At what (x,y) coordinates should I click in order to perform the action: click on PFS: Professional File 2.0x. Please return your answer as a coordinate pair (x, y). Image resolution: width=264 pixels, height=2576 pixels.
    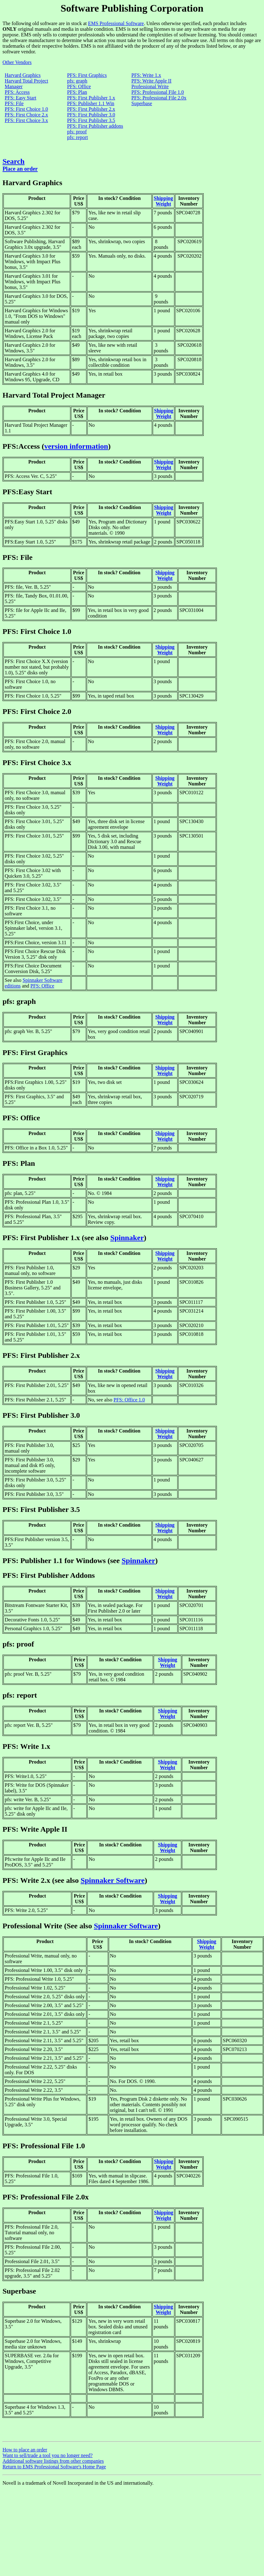
    Looking at the image, I should click on (158, 97).